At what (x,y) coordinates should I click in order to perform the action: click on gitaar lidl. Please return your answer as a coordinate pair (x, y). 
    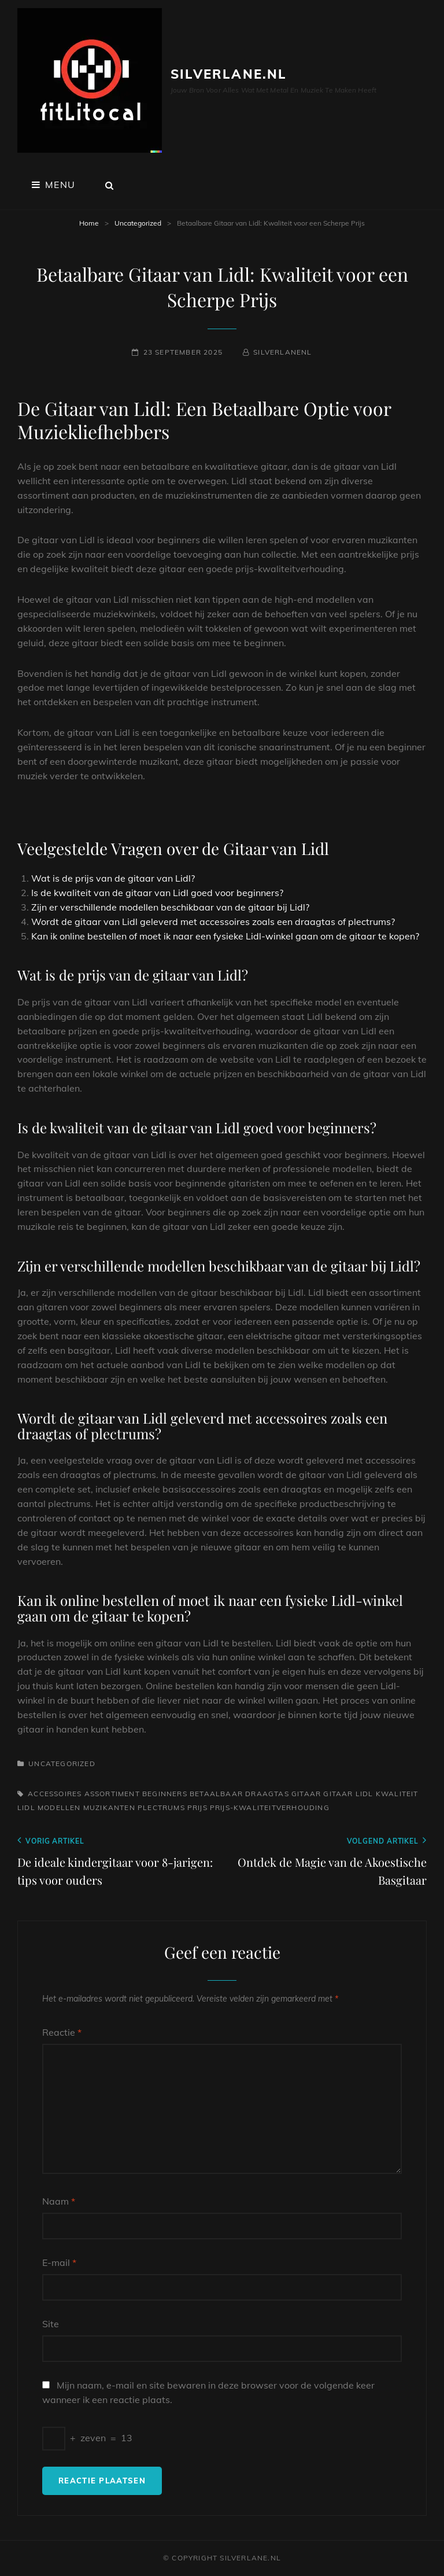
    Looking at the image, I should click on (348, 1793).